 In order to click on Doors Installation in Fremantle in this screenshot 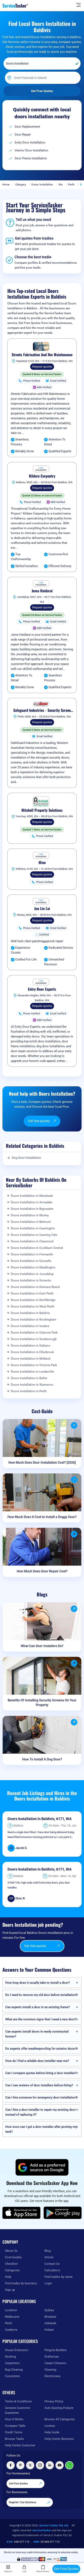, I will do `click(32, 1254)`.